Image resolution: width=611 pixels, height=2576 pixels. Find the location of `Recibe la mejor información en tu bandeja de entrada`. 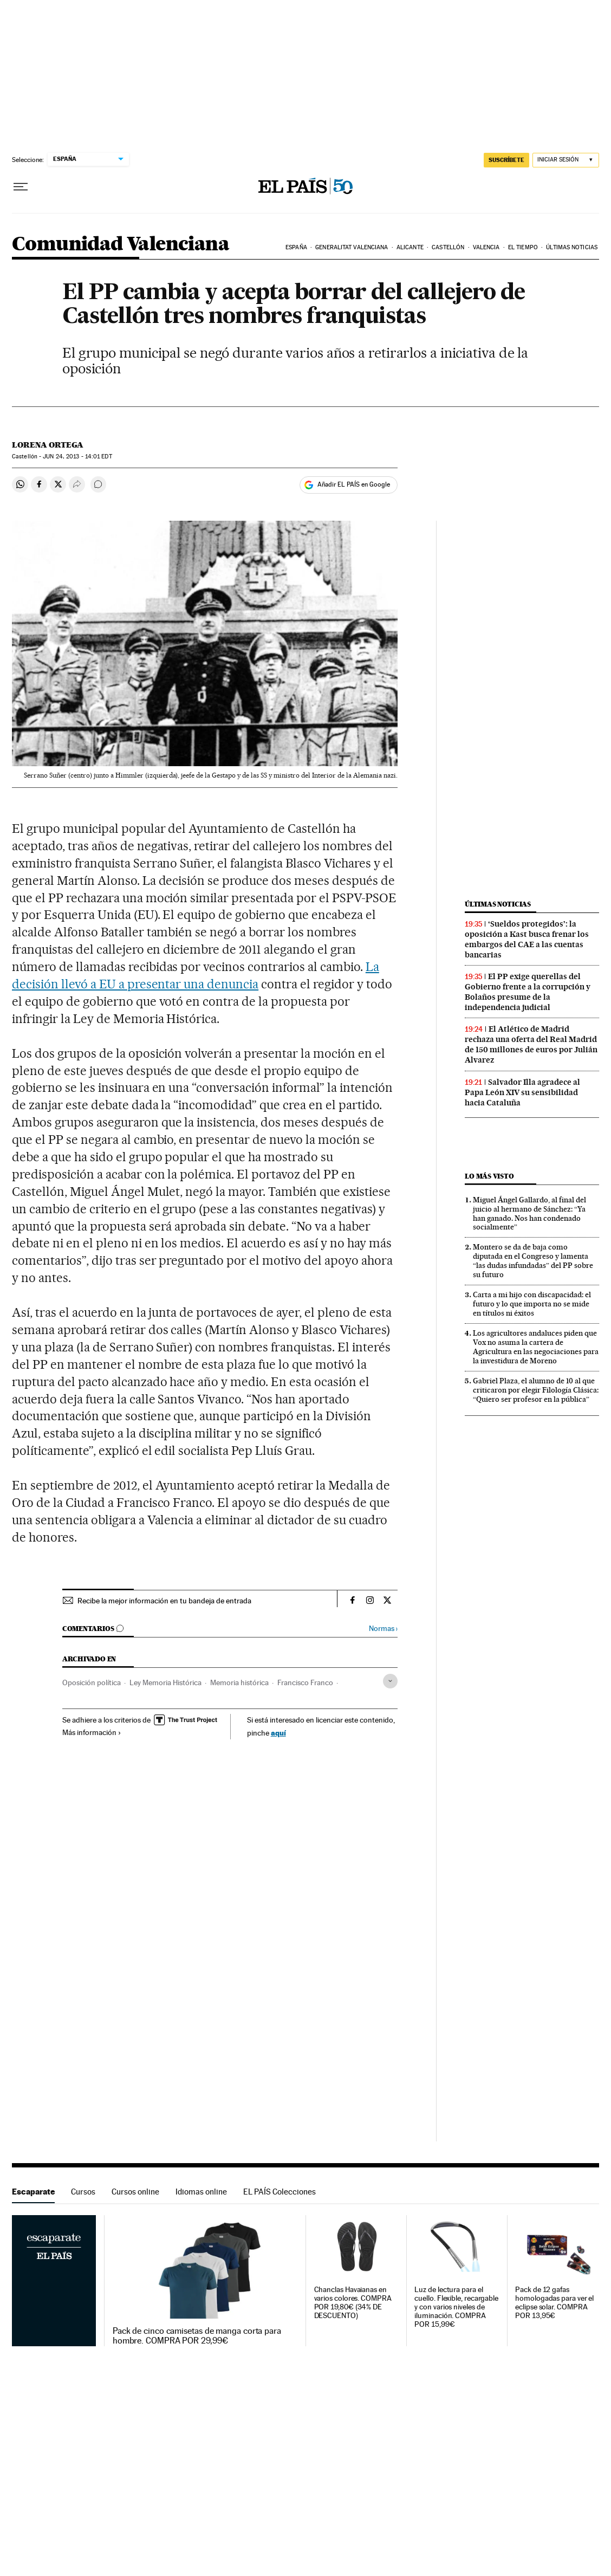

Recibe la mejor información en tu bandeja de entrada is located at coordinates (164, 1600).